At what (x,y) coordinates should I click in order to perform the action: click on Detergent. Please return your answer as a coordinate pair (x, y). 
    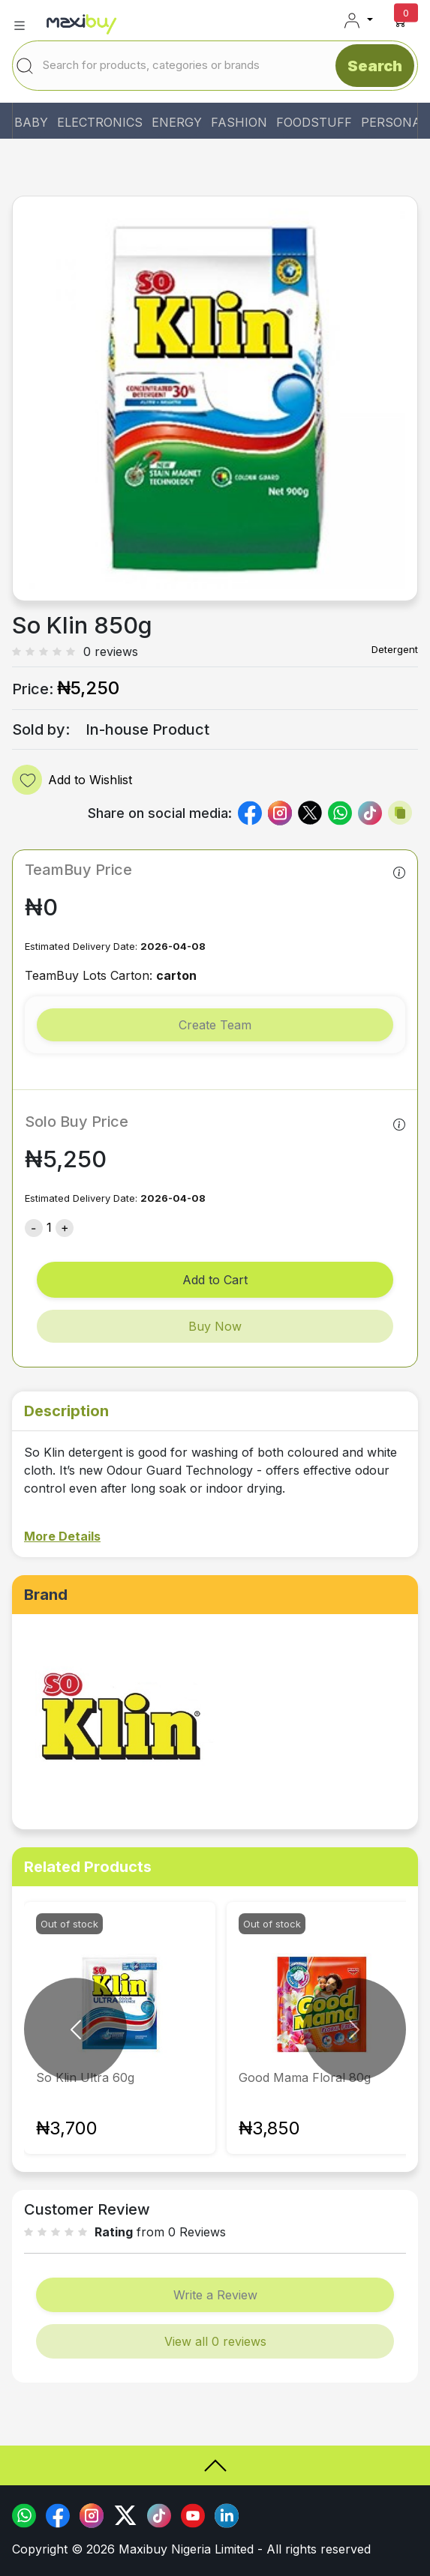
    Looking at the image, I should click on (394, 649).